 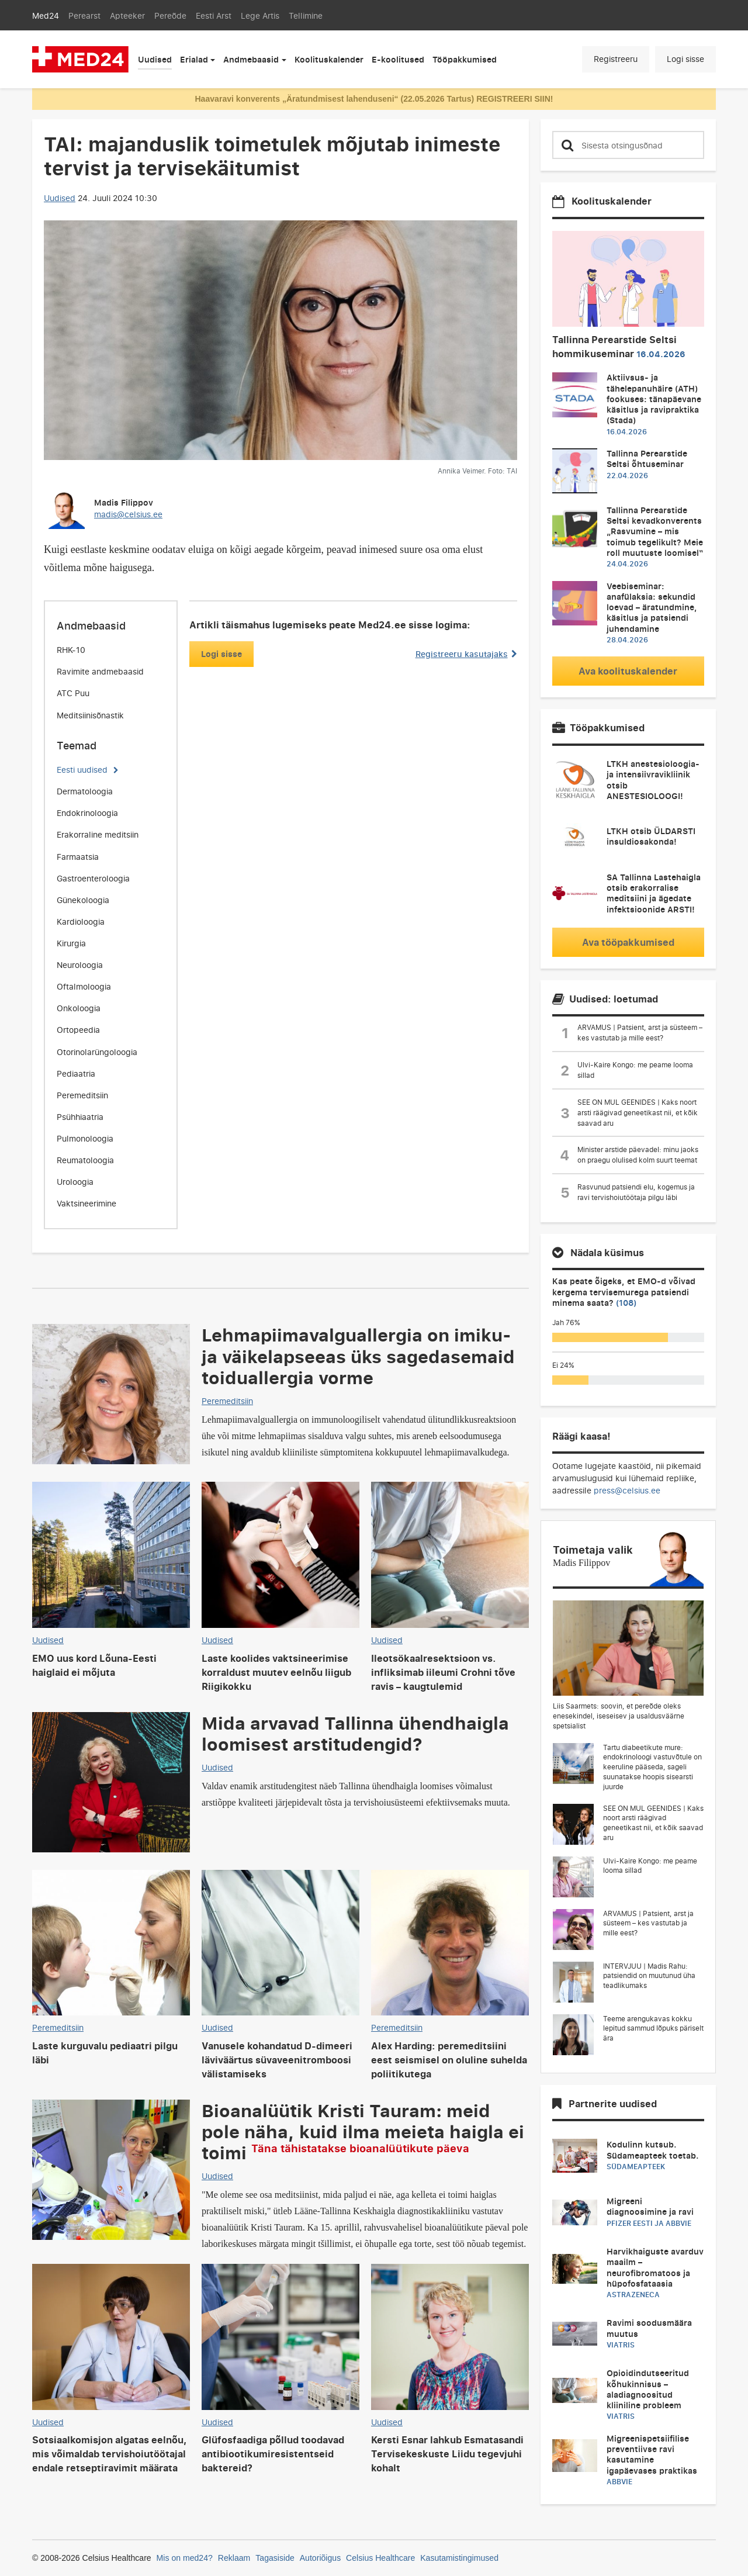 I want to click on Eesti Arst, so click(x=213, y=15).